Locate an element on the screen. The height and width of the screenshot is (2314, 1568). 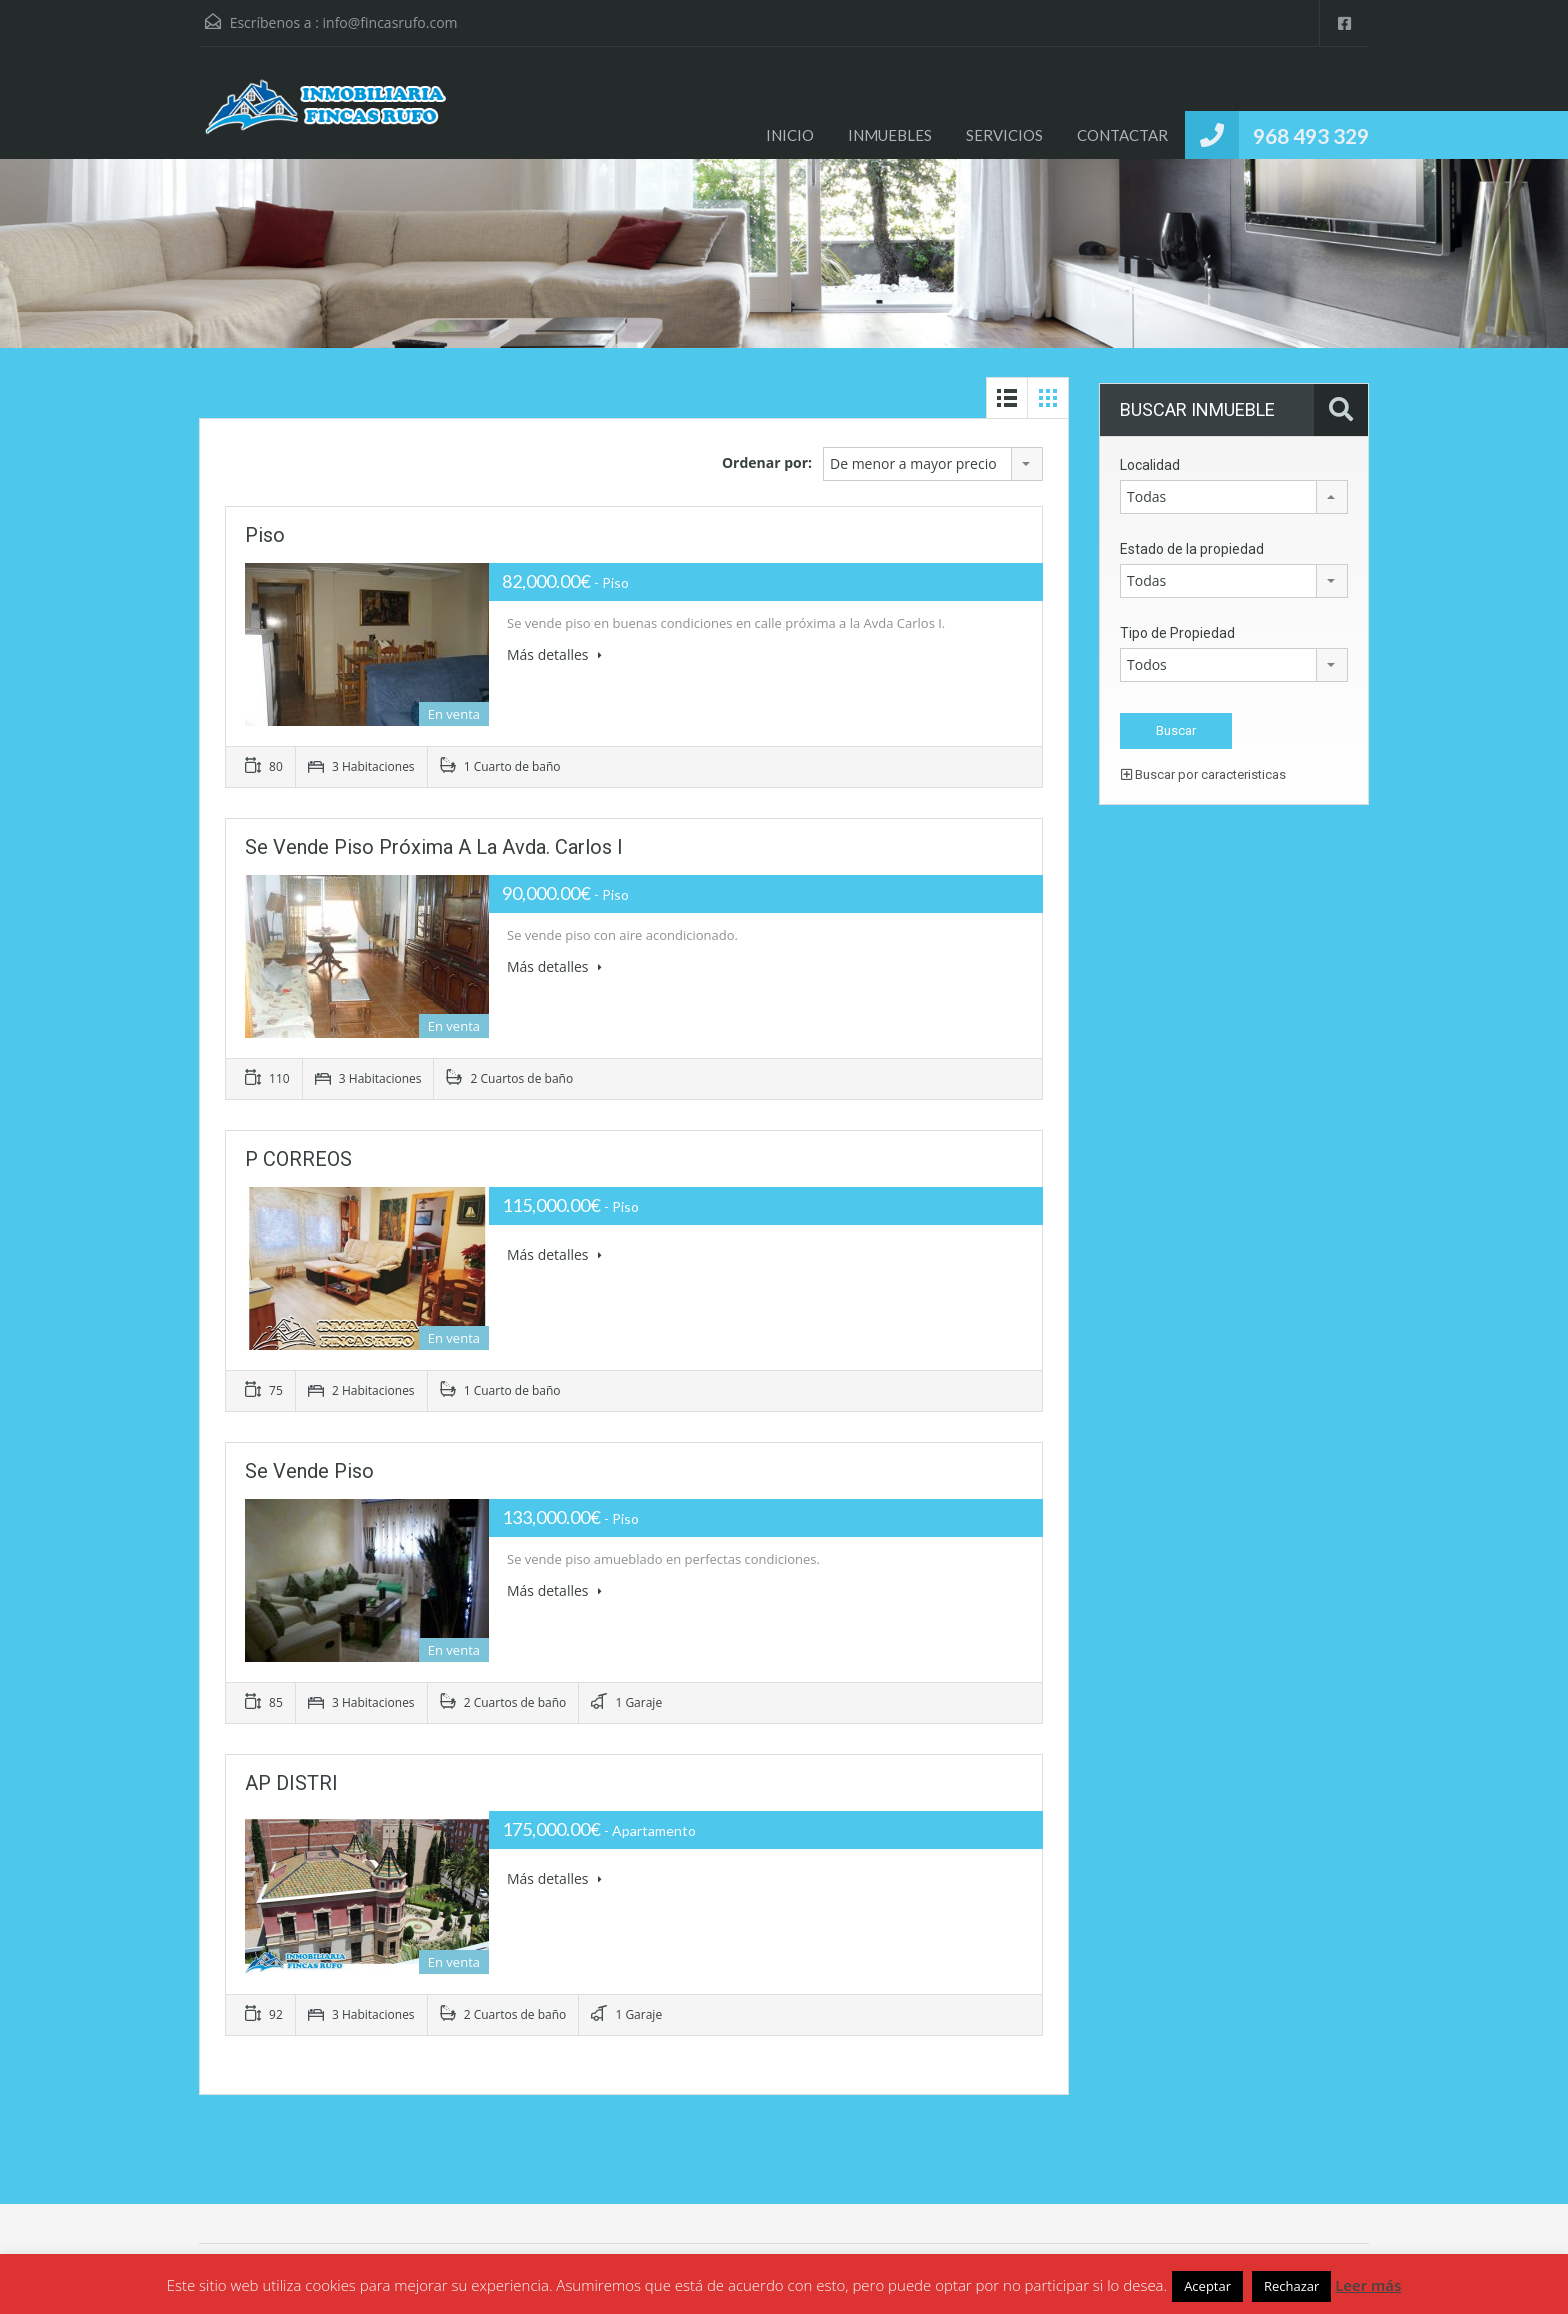
Se vende piso próxima a la Avda. Carlos I is located at coordinates (434, 847).